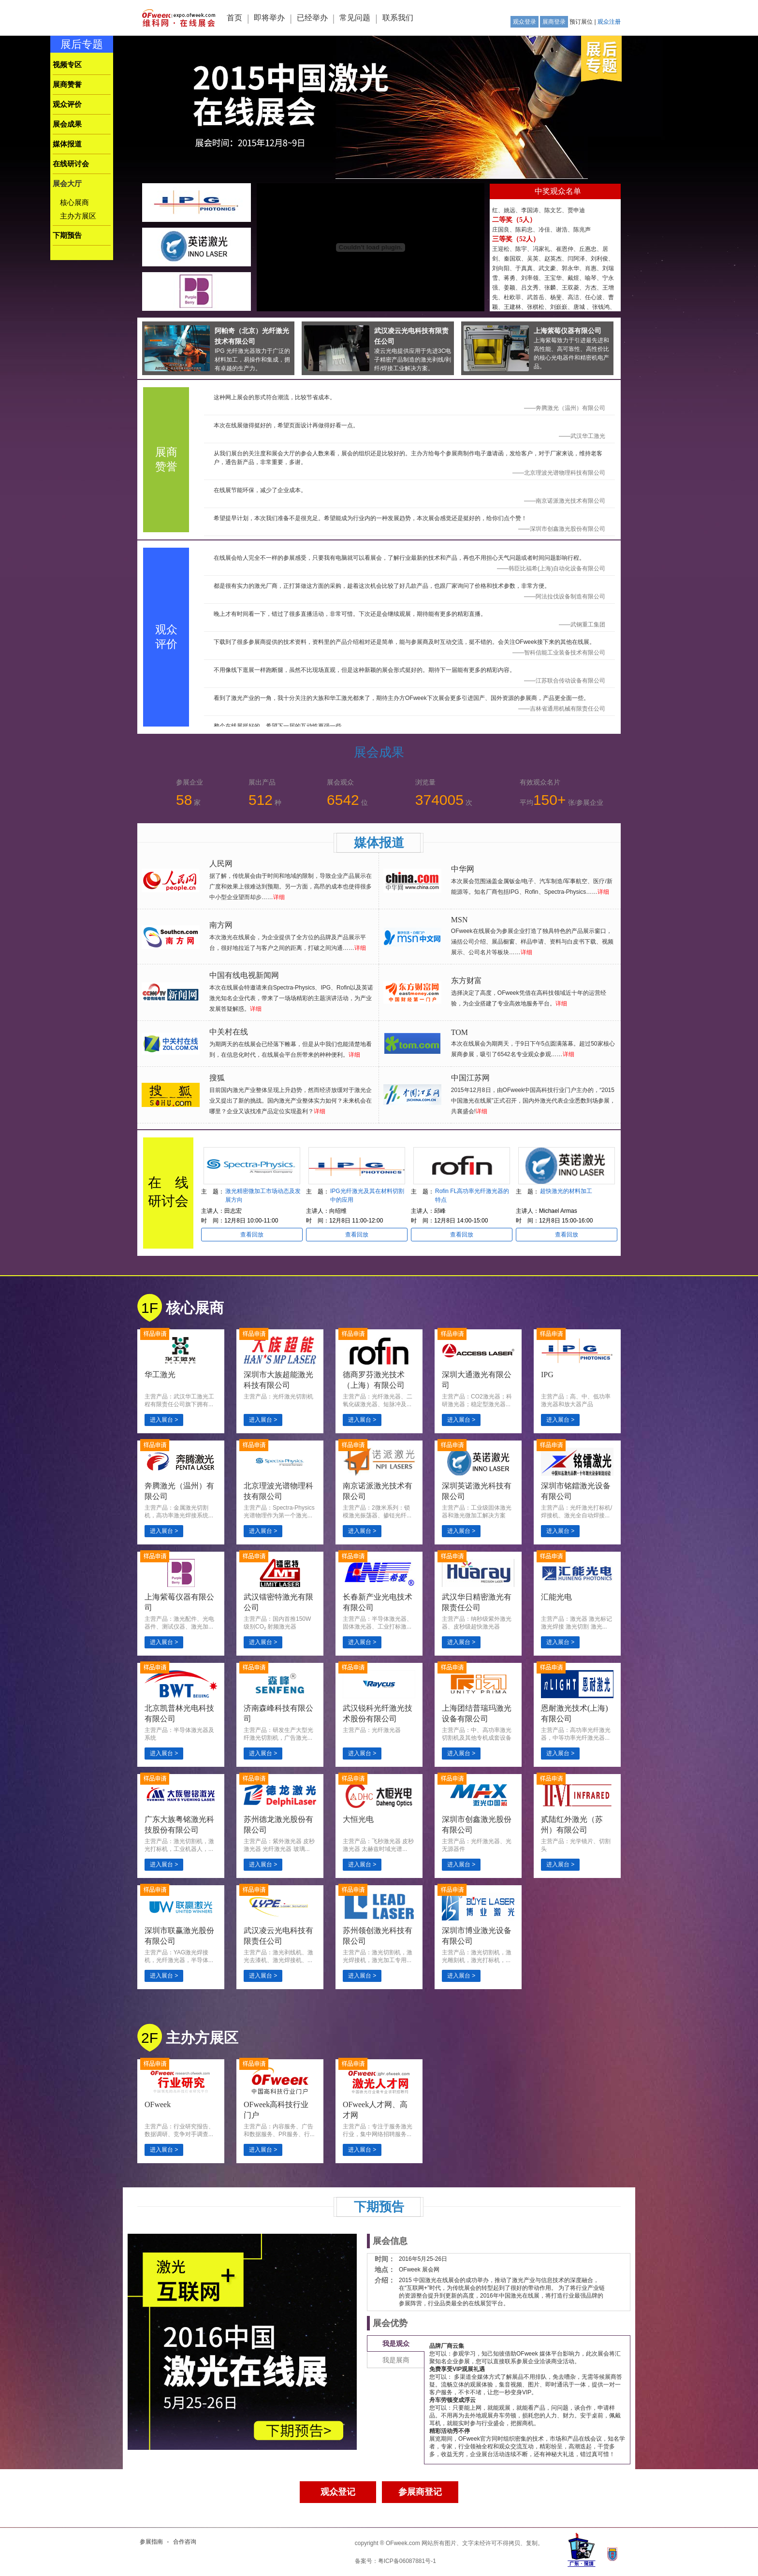 Image resolution: width=758 pixels, height=2576 pixels. I want to click on 参展商登记, so click(420, 2492).